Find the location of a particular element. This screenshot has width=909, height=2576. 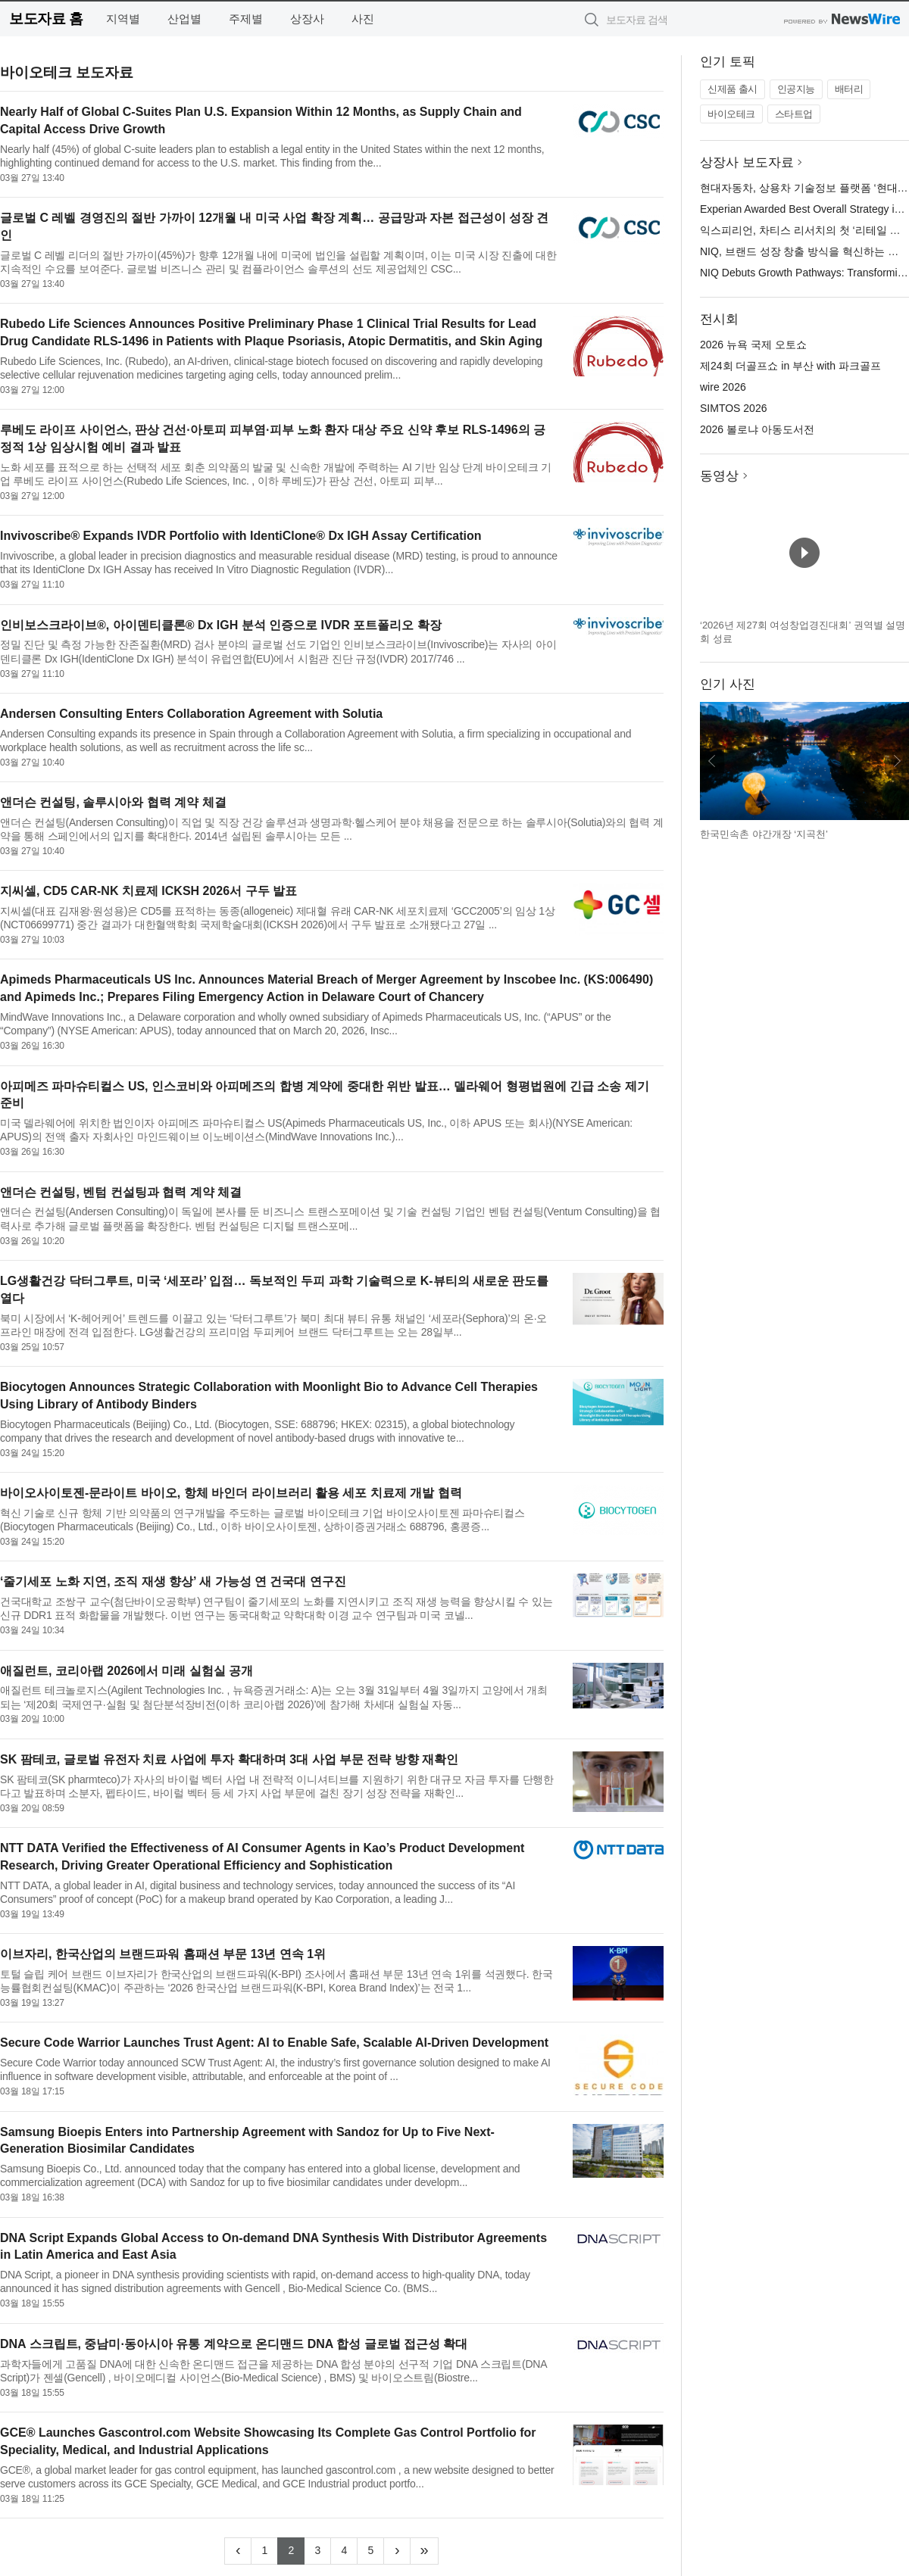

바이오사이토젠-문라이트 바이오, 항체 바인더 라이브러리 활용 세포 치료제 개발 협력 is located at coordinates (231, 1492).